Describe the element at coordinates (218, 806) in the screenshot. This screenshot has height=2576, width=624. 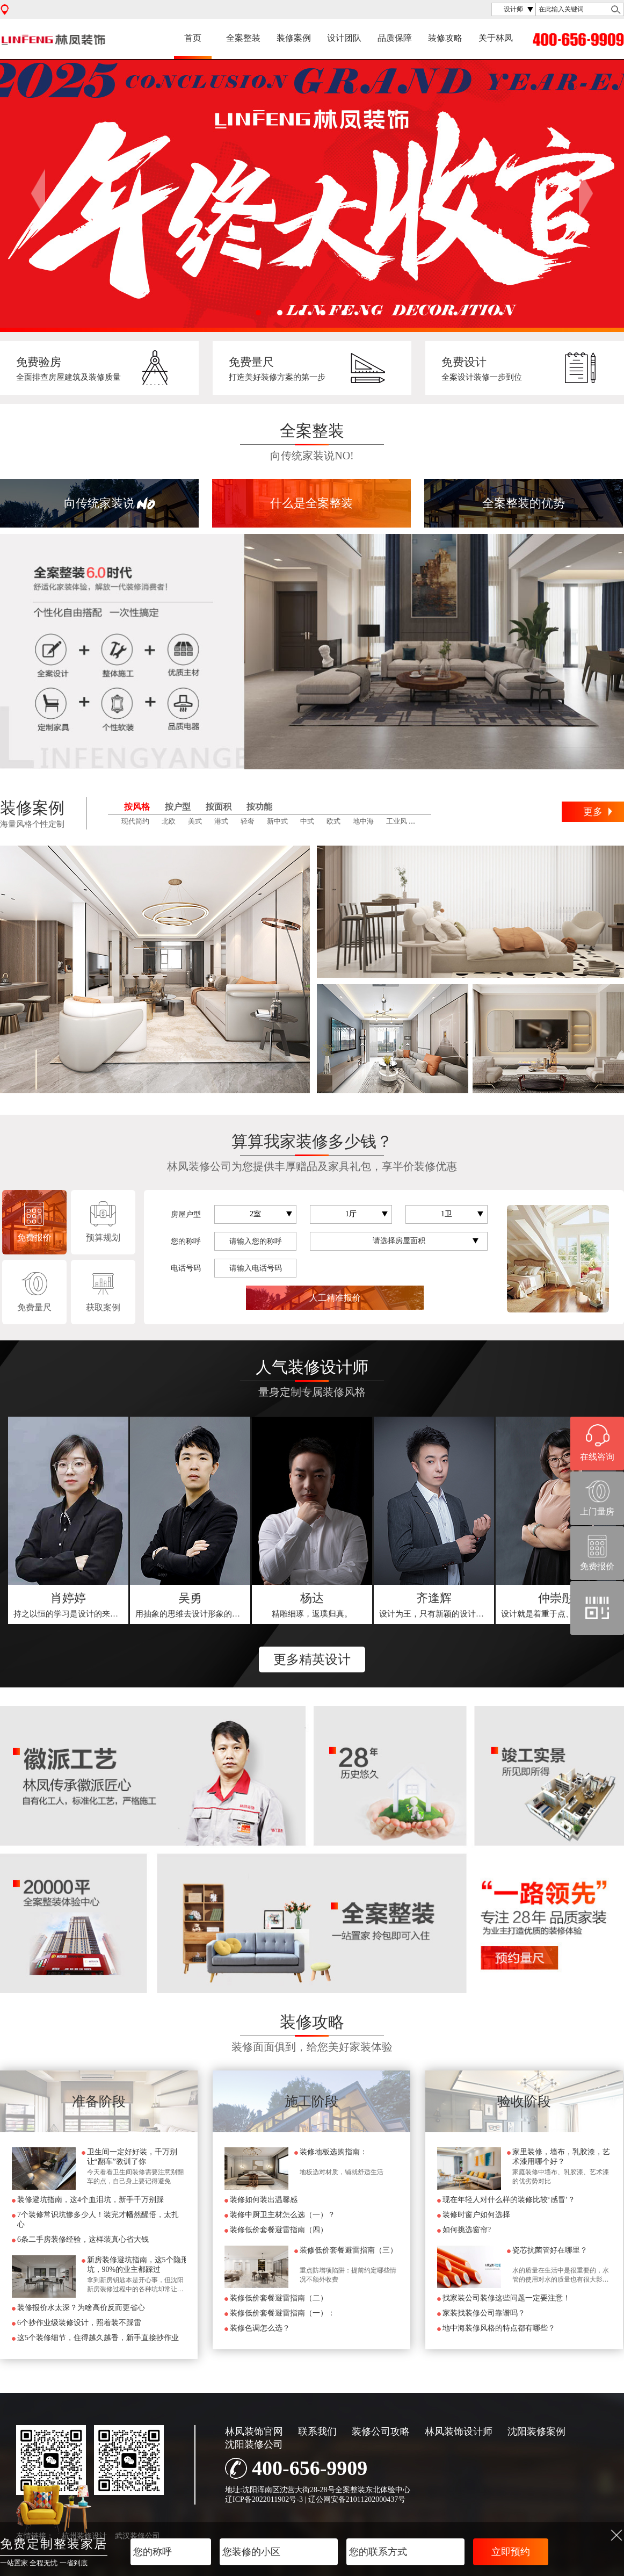
I see `按面积` at that location.